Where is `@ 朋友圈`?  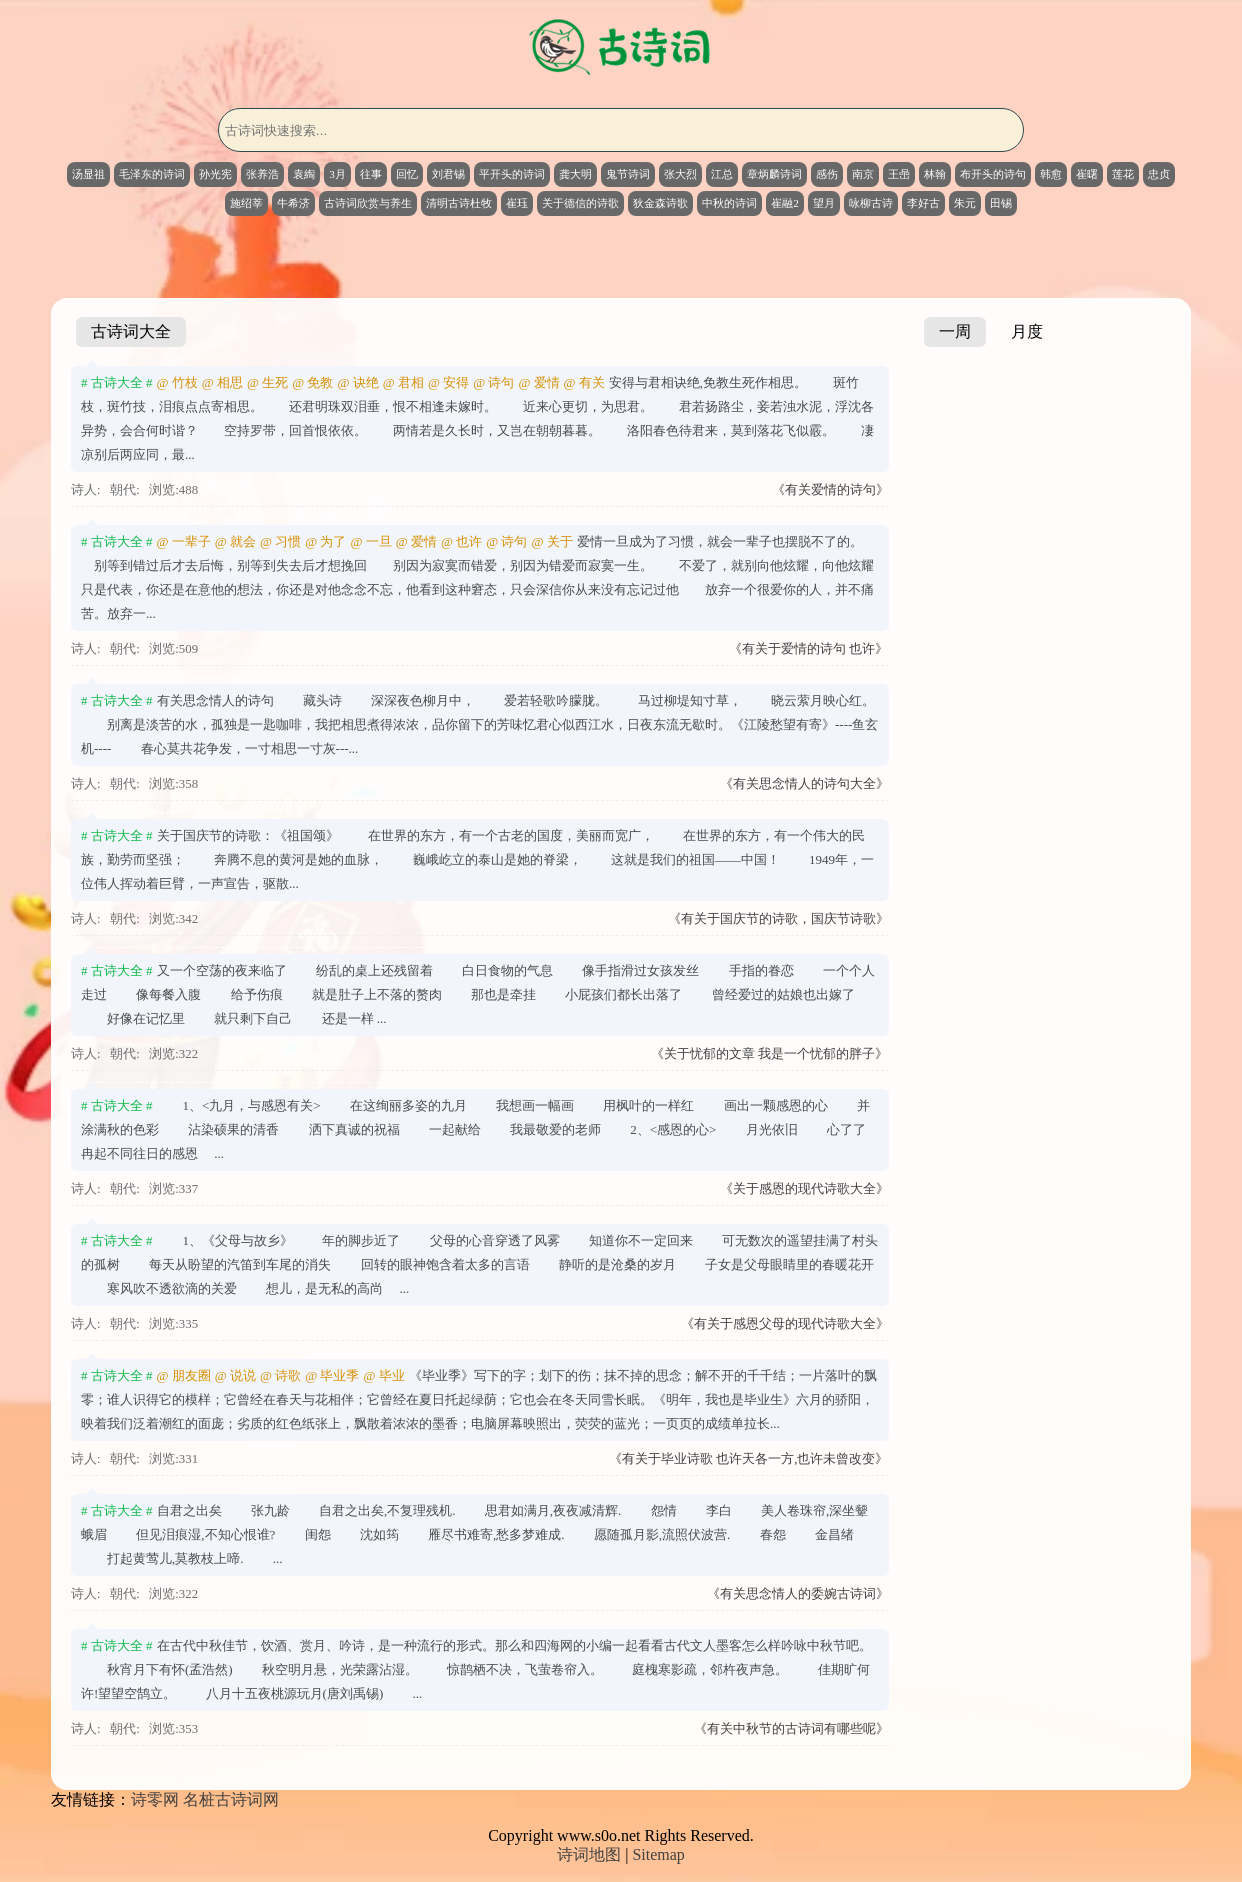 @ 朋友圈 is located at coordinates (184, 1375).